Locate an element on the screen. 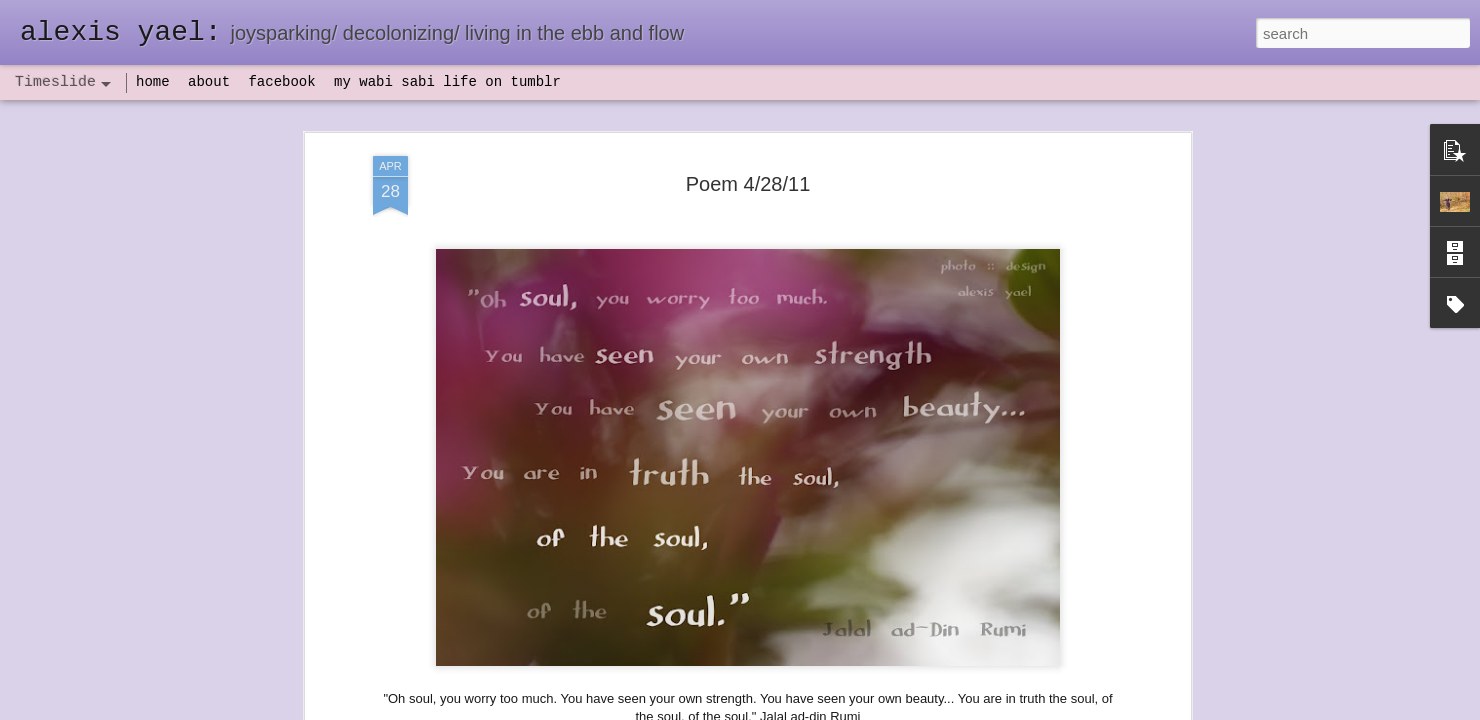 The image size is (1480, 720). facebook is located at coordinates (281, 82).